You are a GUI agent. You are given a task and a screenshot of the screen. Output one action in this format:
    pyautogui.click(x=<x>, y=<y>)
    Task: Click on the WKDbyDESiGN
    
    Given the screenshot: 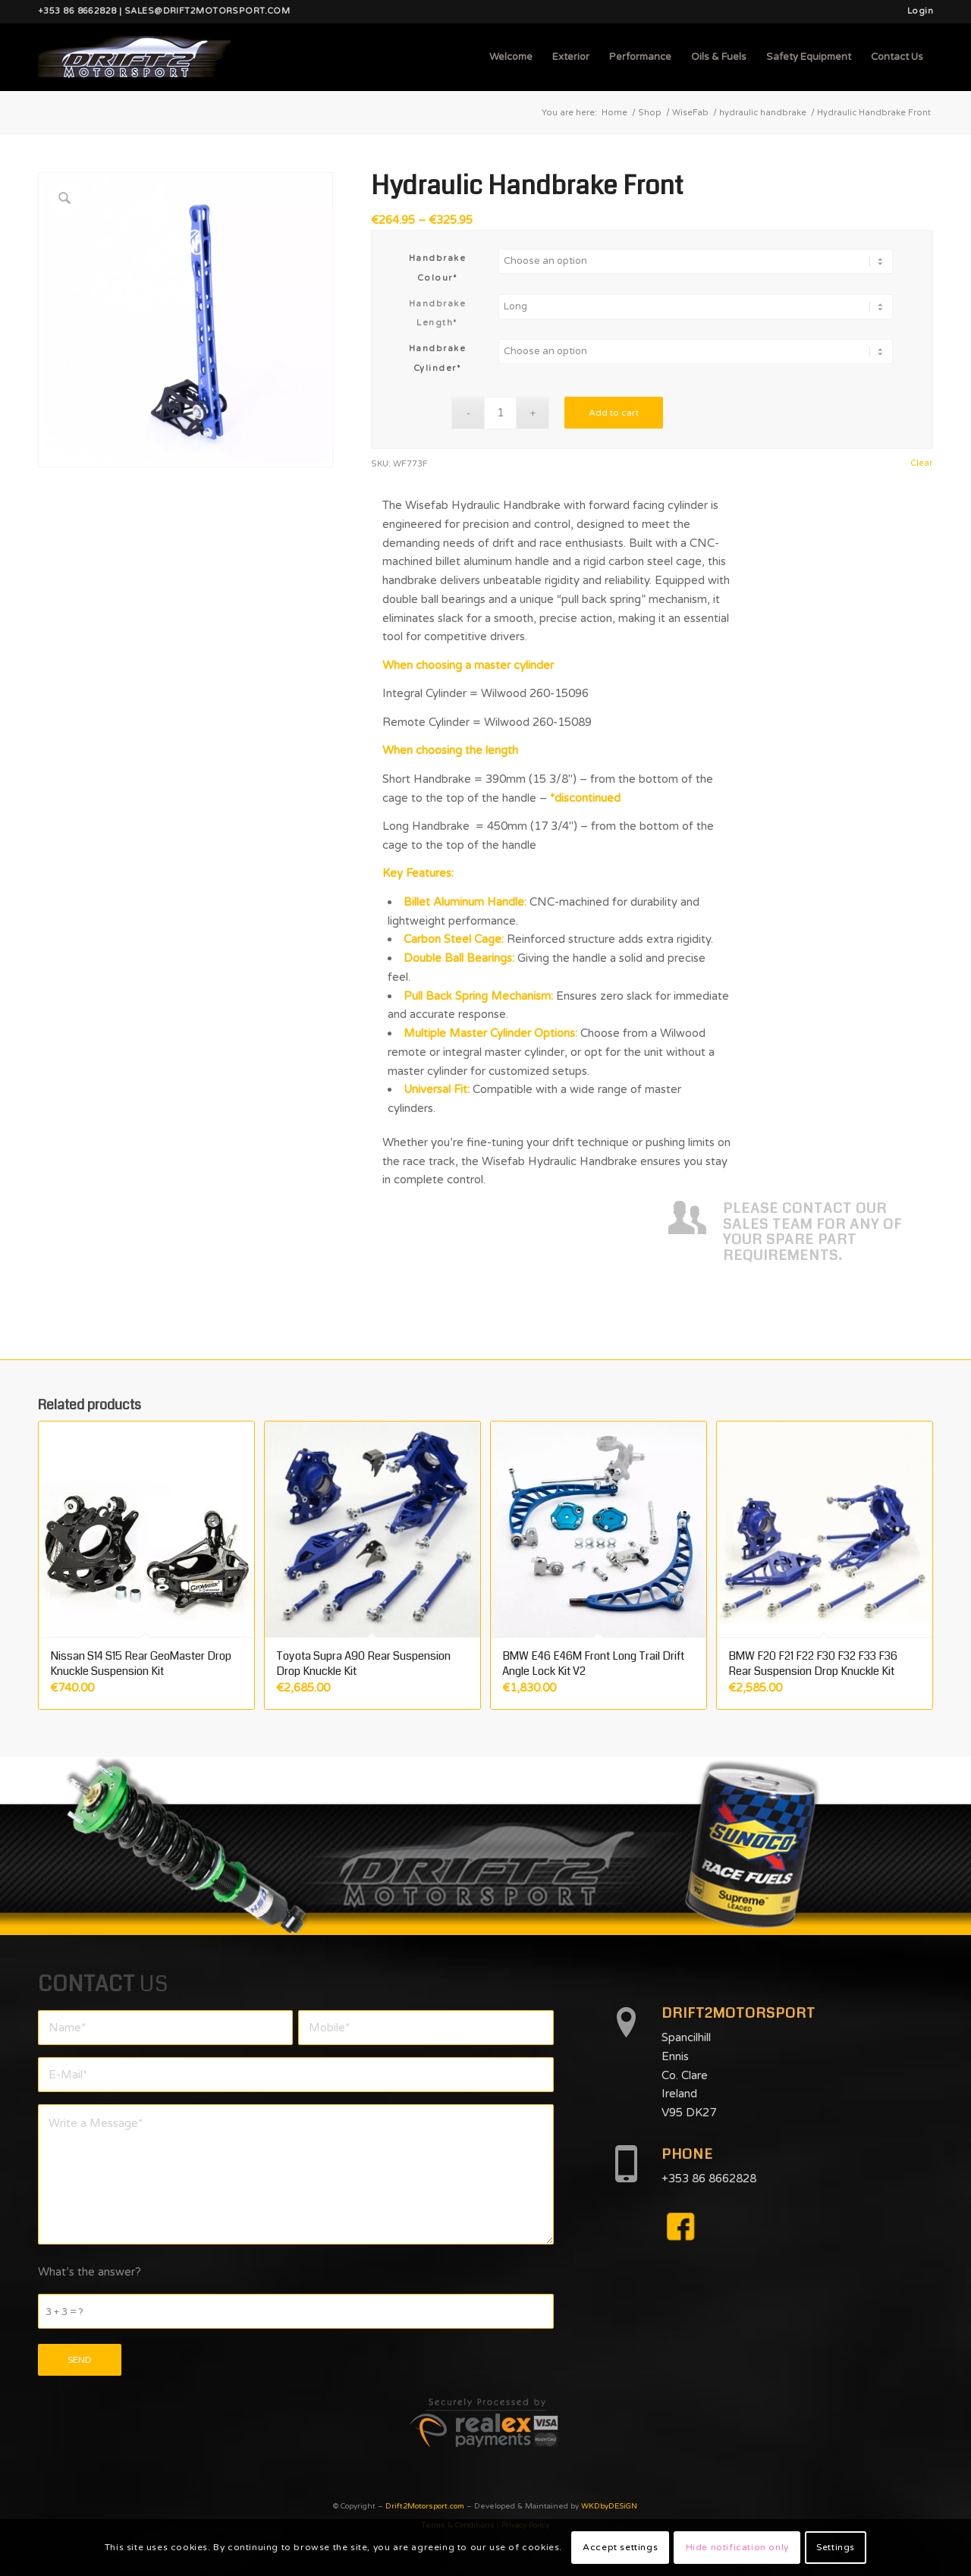 What is the action you would take?
    pyautogui.click(x=609, y=2506)
    